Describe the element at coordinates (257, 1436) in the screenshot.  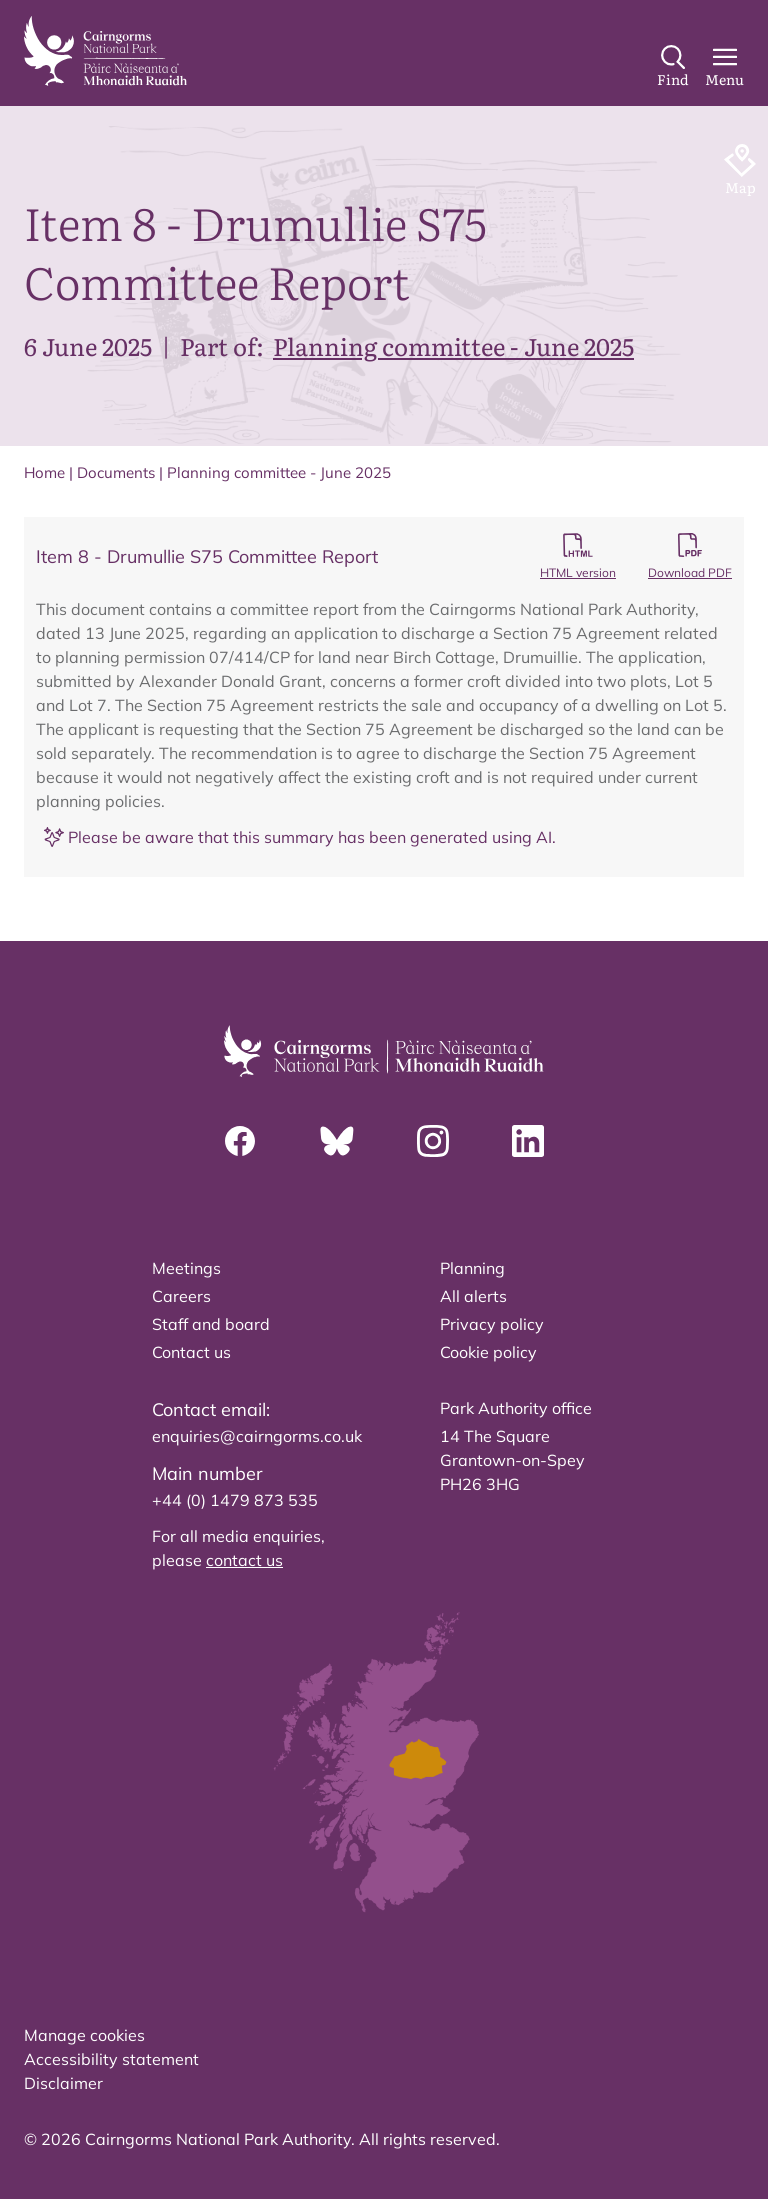
I see `enquiries@cairngorms.co.uk` at that location.